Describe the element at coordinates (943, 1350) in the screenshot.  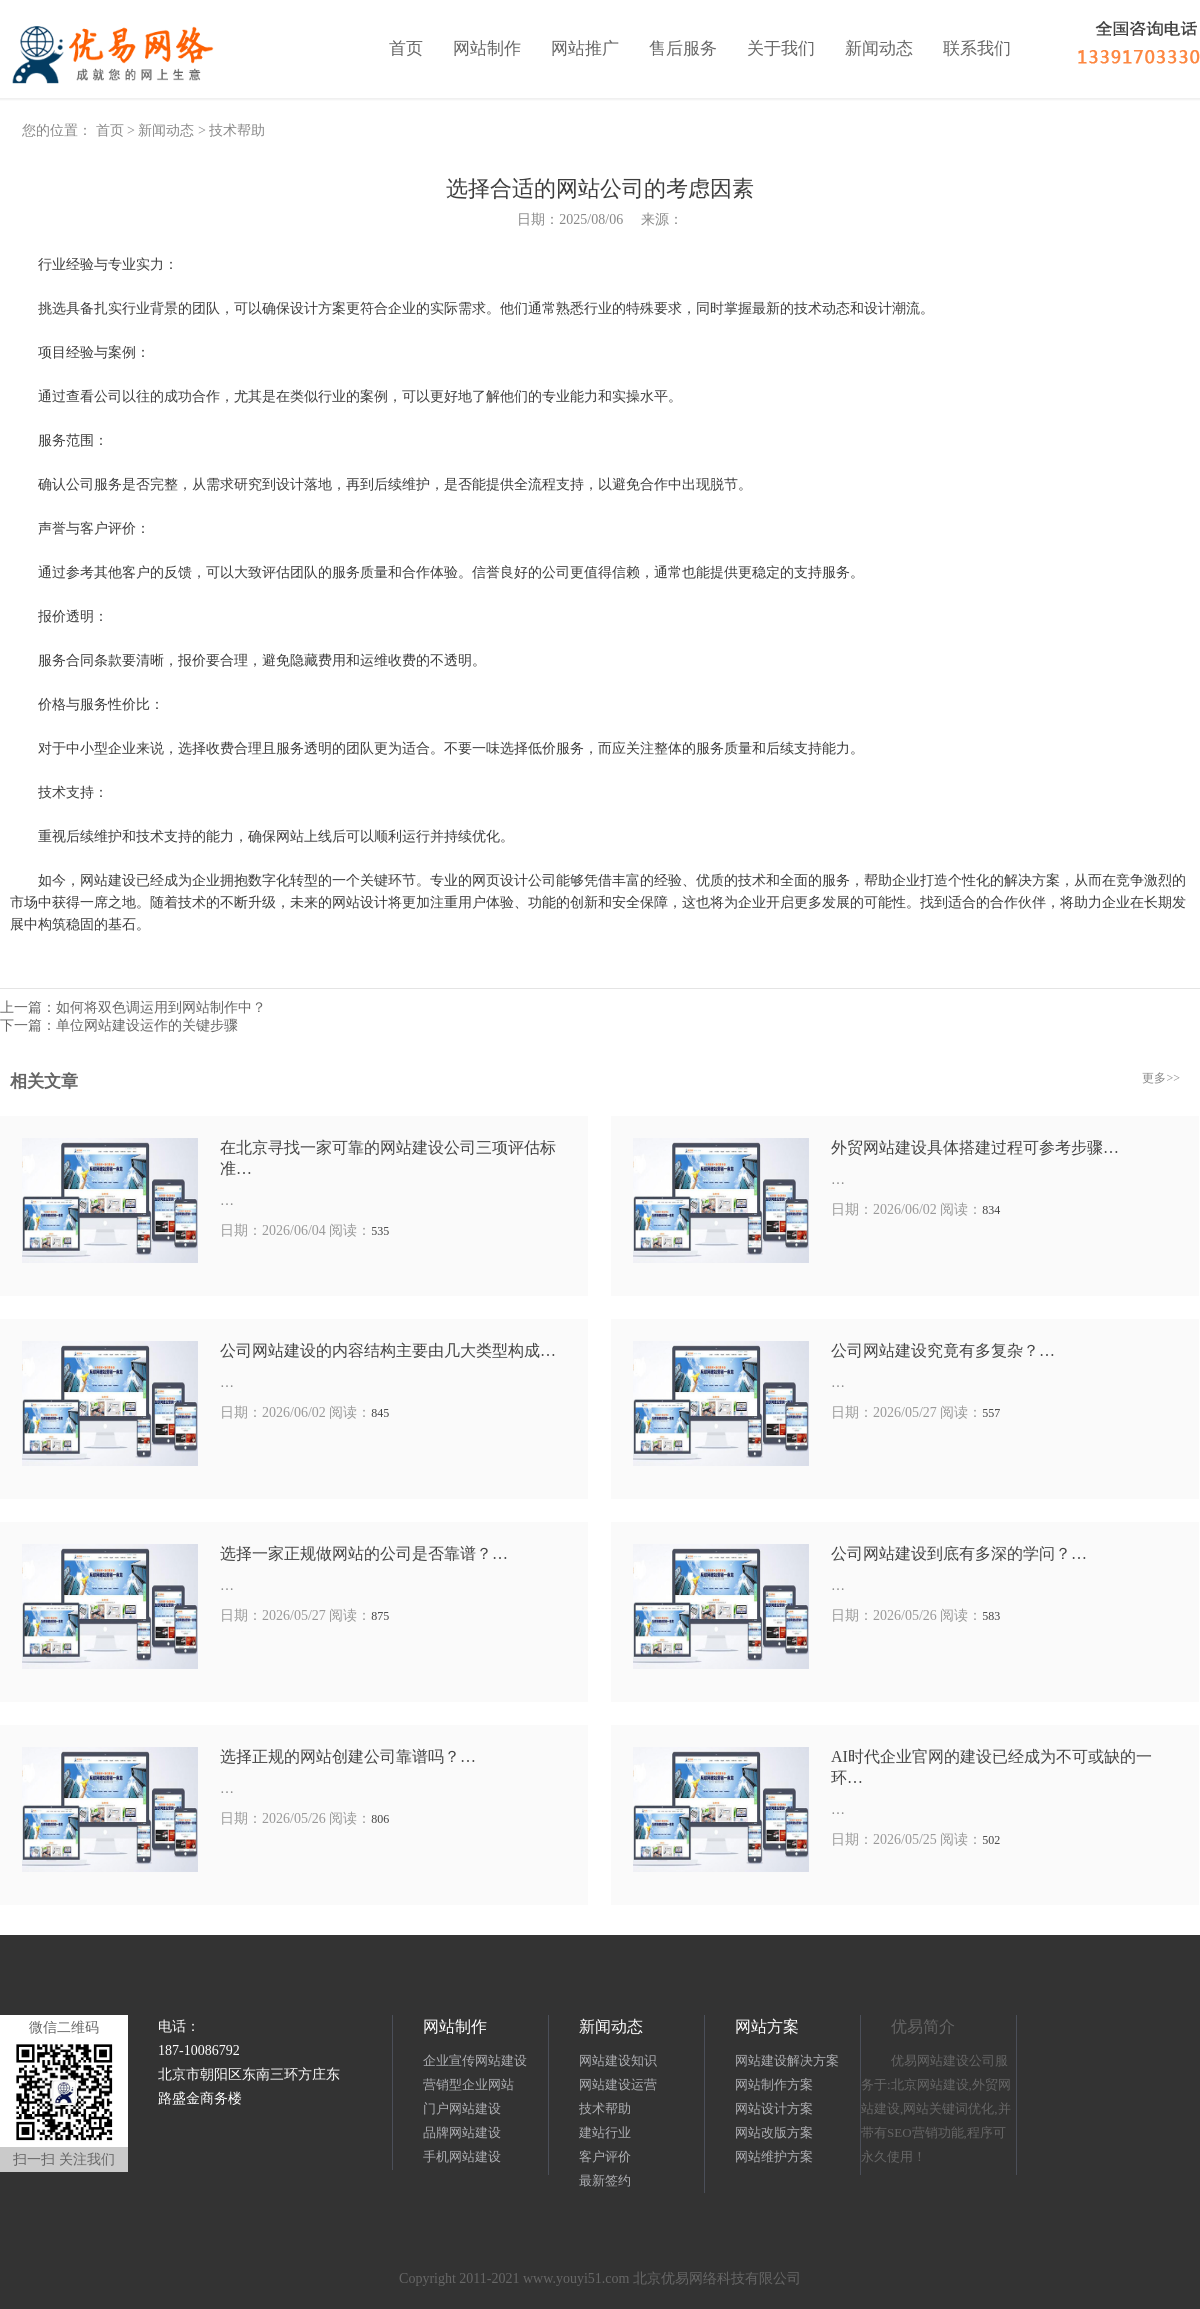
I see `公司网站建设究竟有多复杂？…` at that location.